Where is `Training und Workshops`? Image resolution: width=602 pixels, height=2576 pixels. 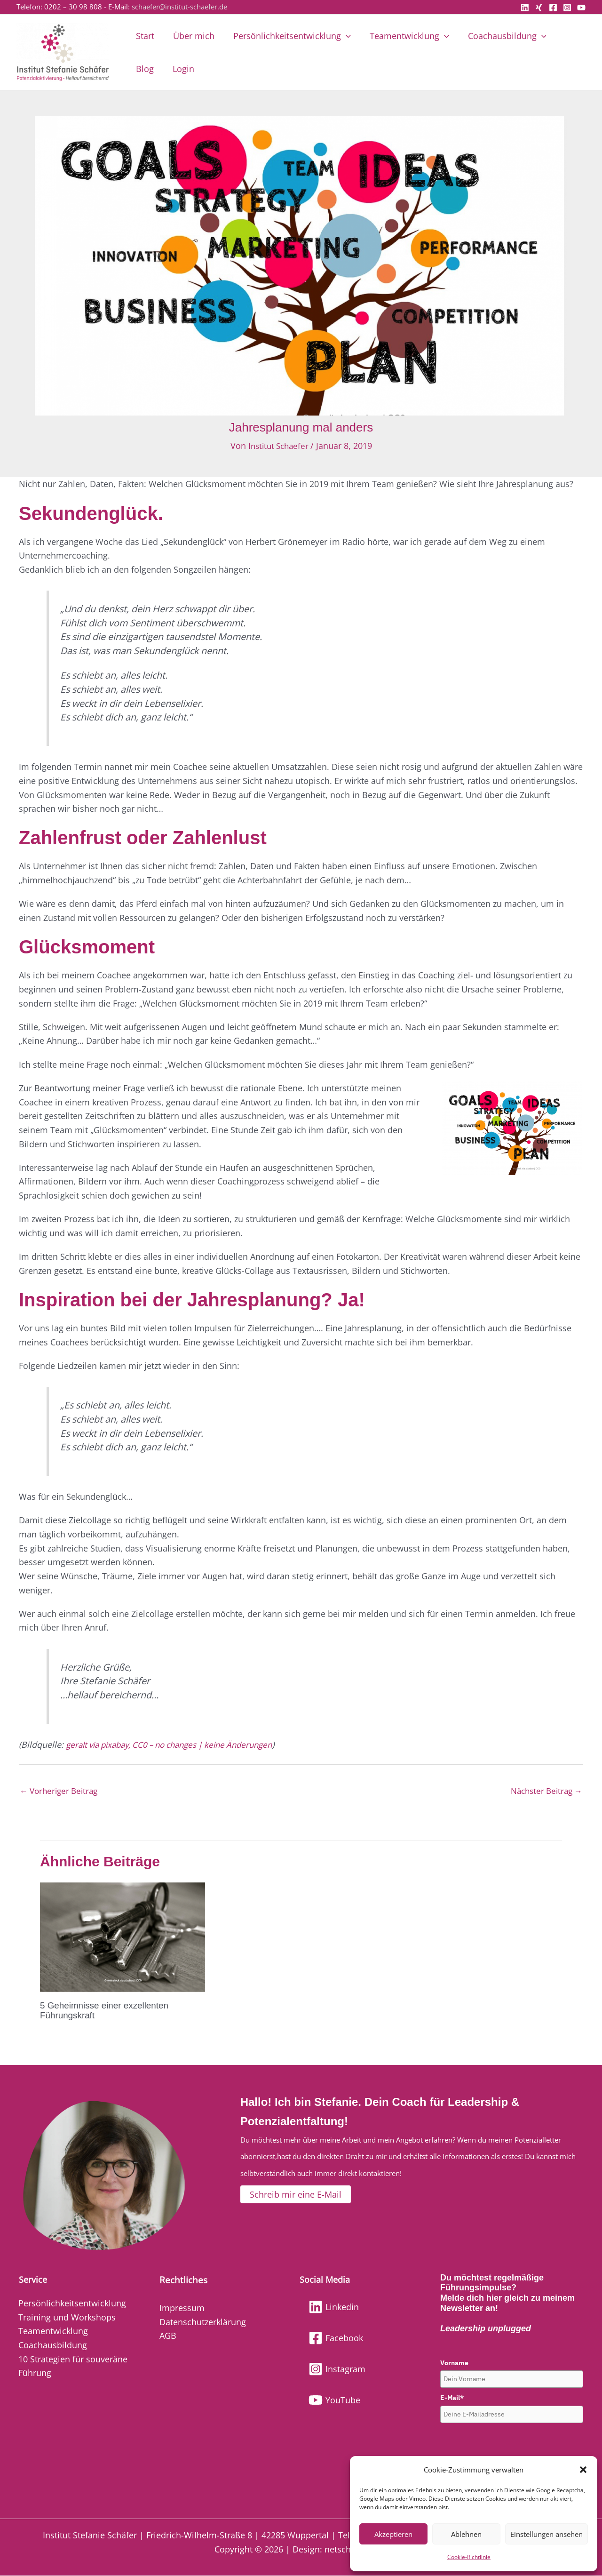 Training und Workshops is located at coordinates (67, 2317).